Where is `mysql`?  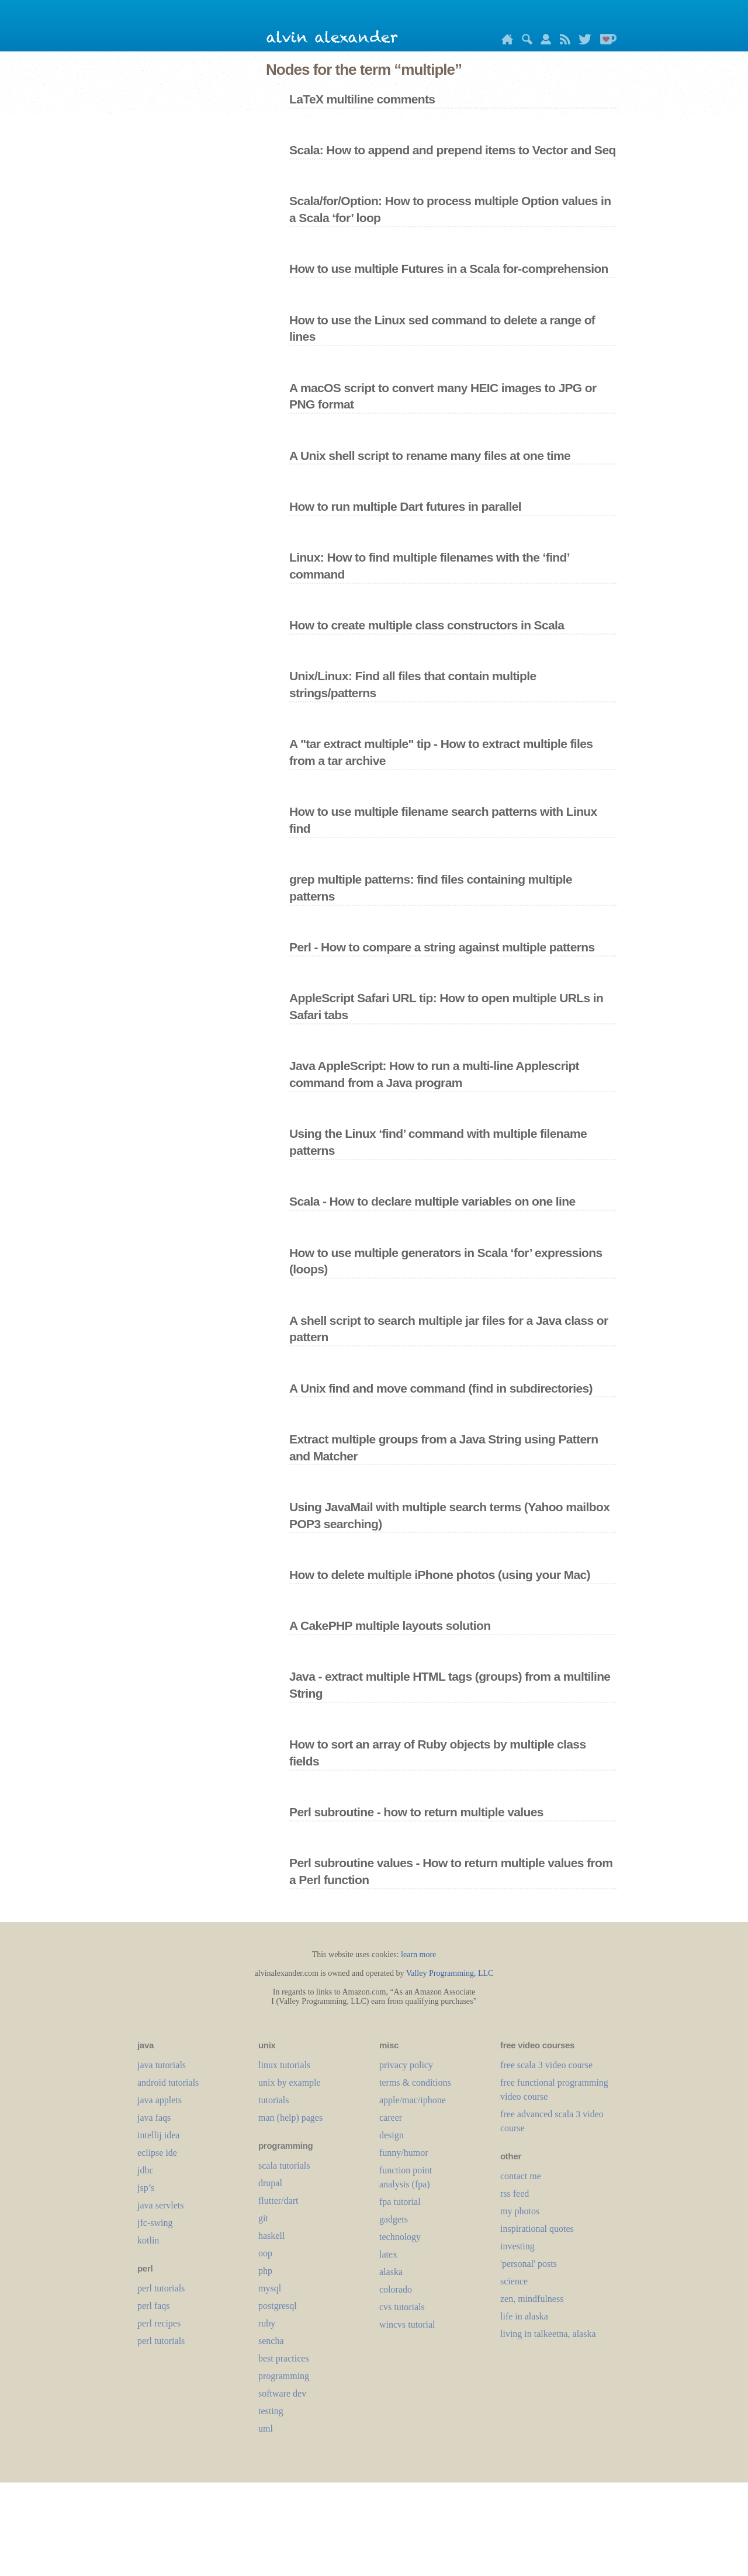 mysql is located at coordinates (269, 2288).